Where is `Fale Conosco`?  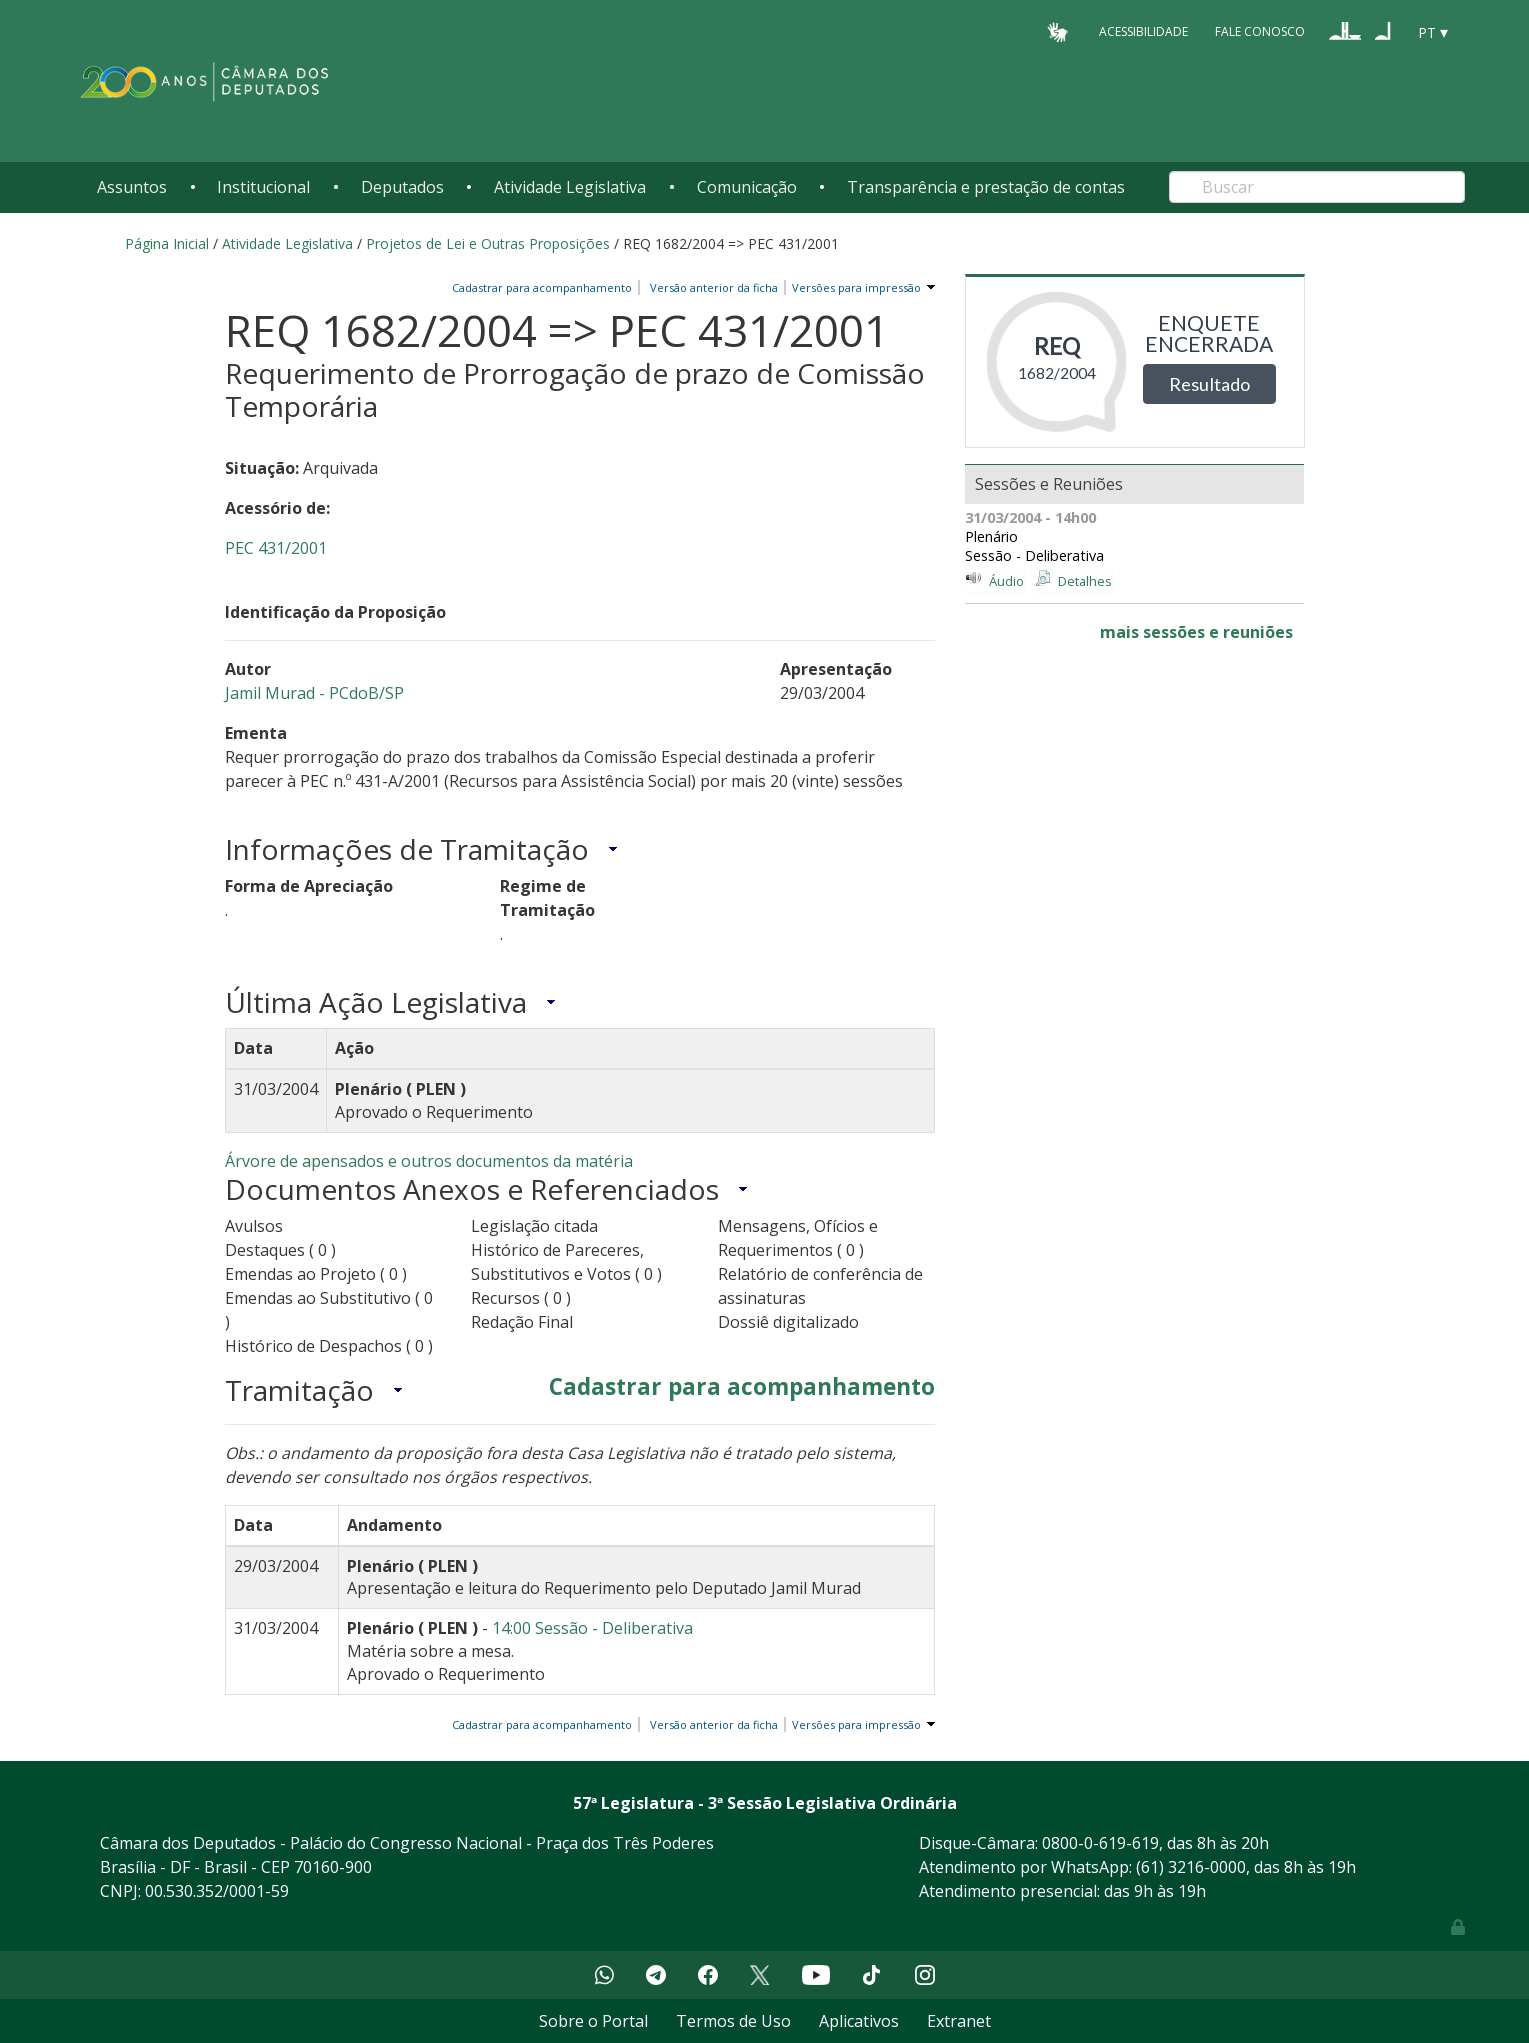 Fale Conosco is located at coordinates (1260, 31).